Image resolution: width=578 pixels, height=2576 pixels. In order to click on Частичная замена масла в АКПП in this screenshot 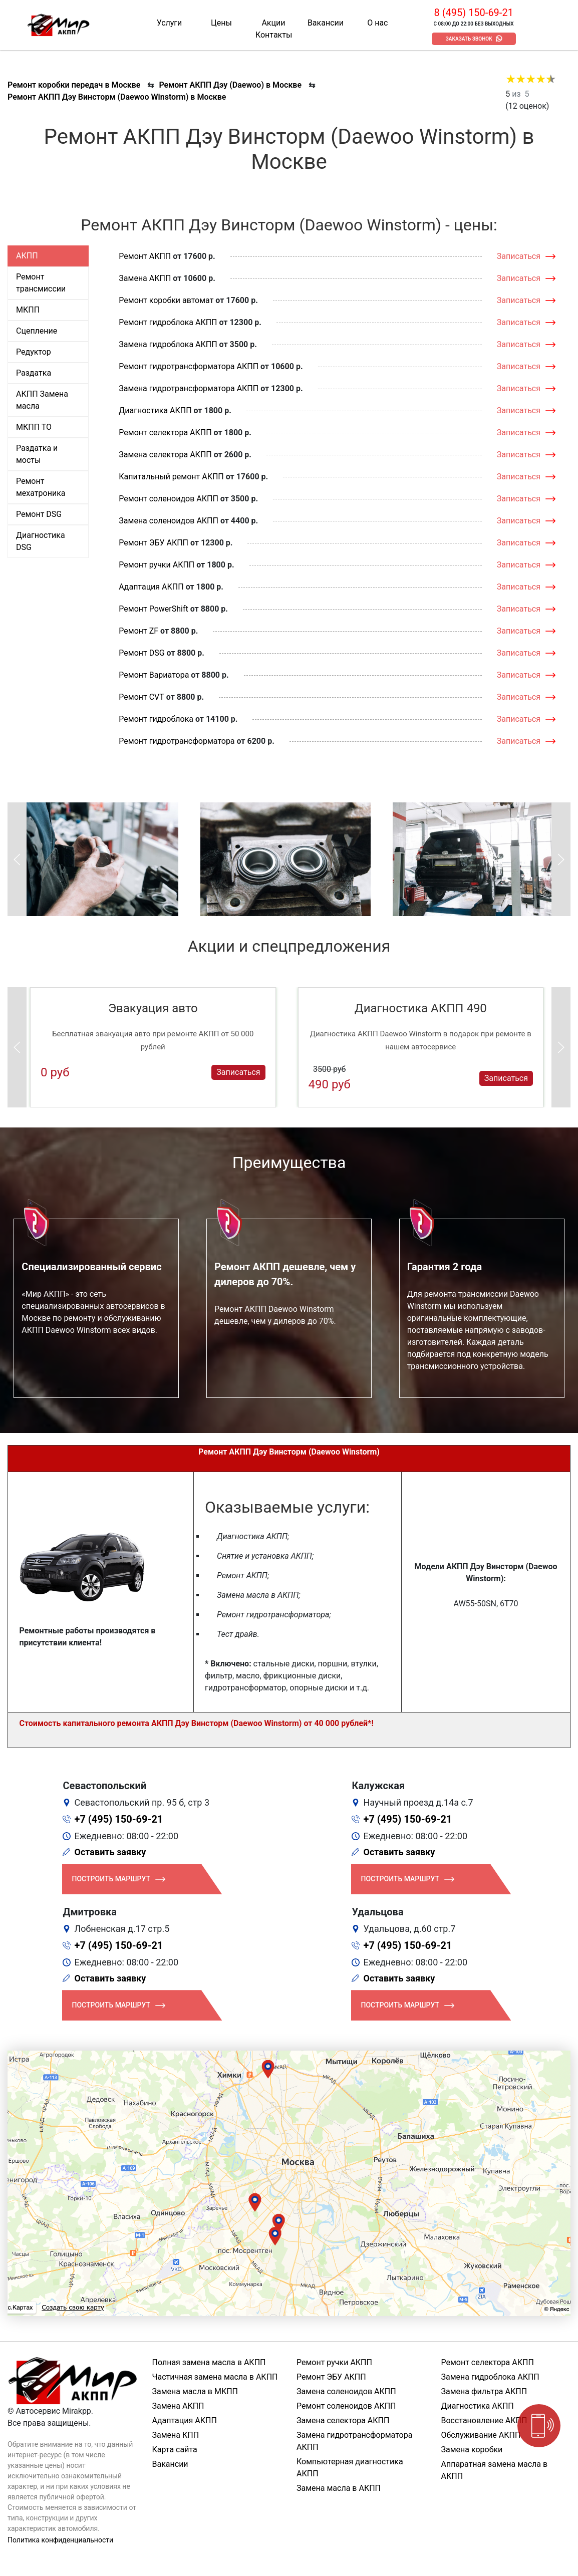, I will do `click(215, 2377)`.